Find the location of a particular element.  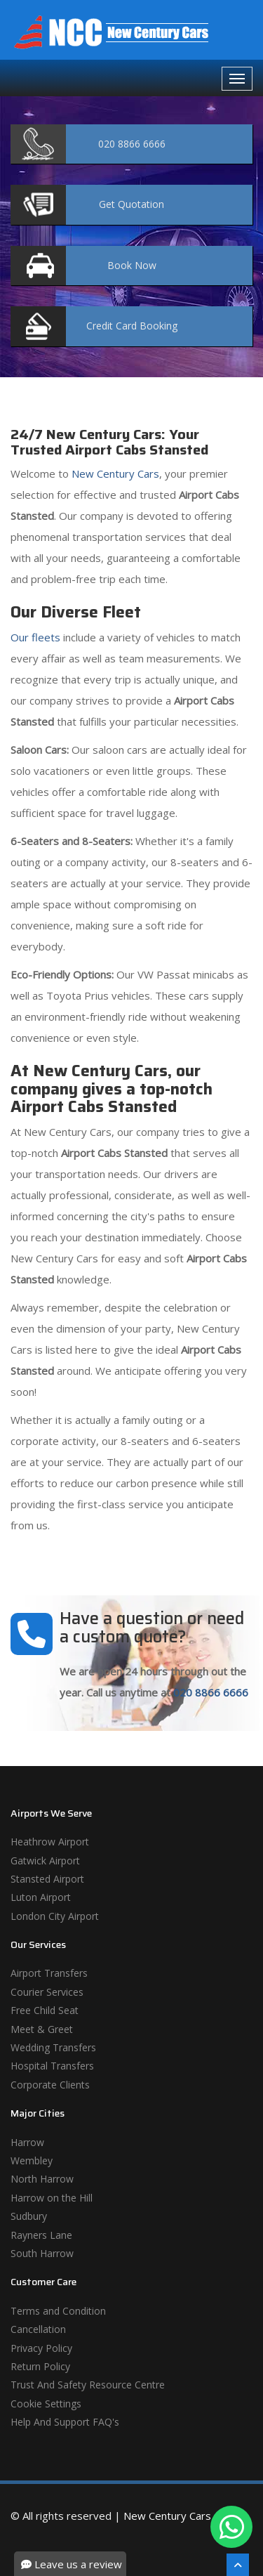

Stansted Airport is located at coordinates (47, 1878).